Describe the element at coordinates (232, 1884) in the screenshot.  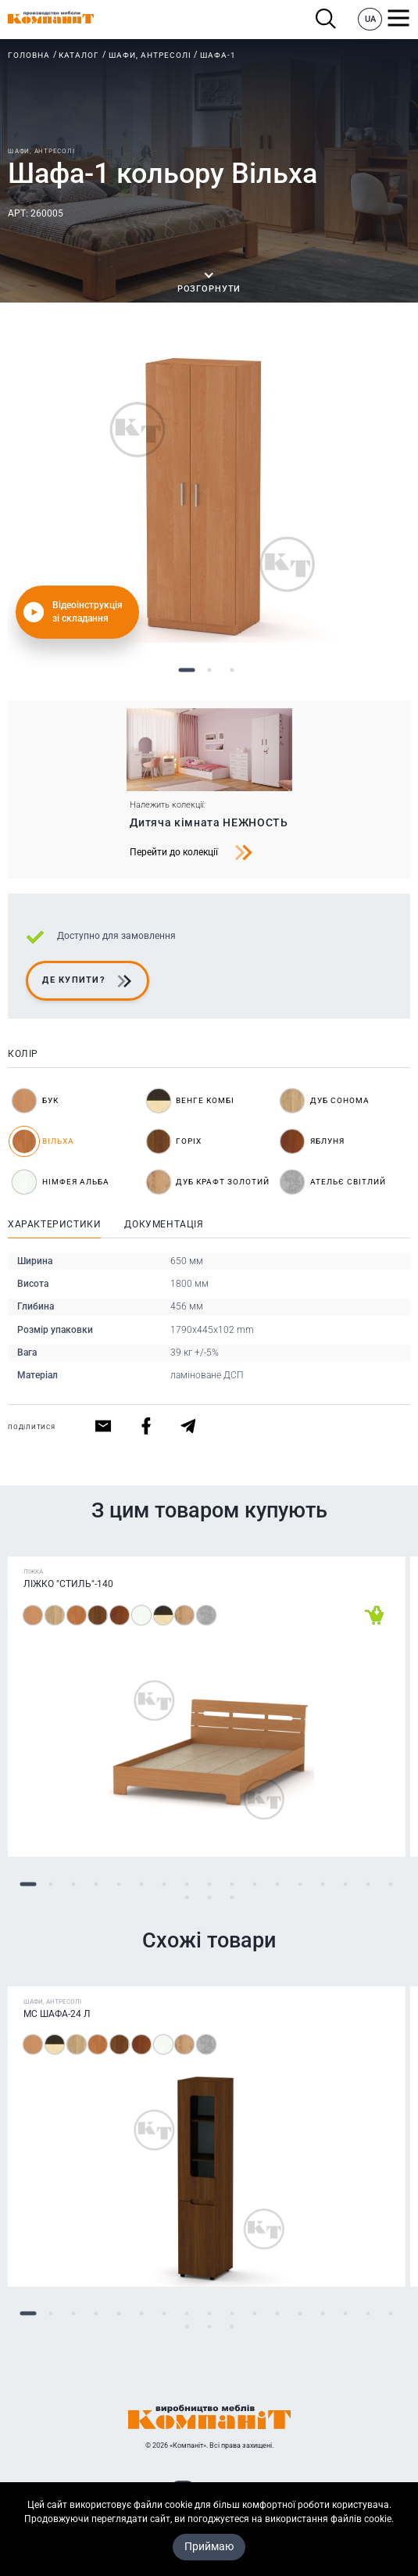
I see `10 [tab]` at that location.